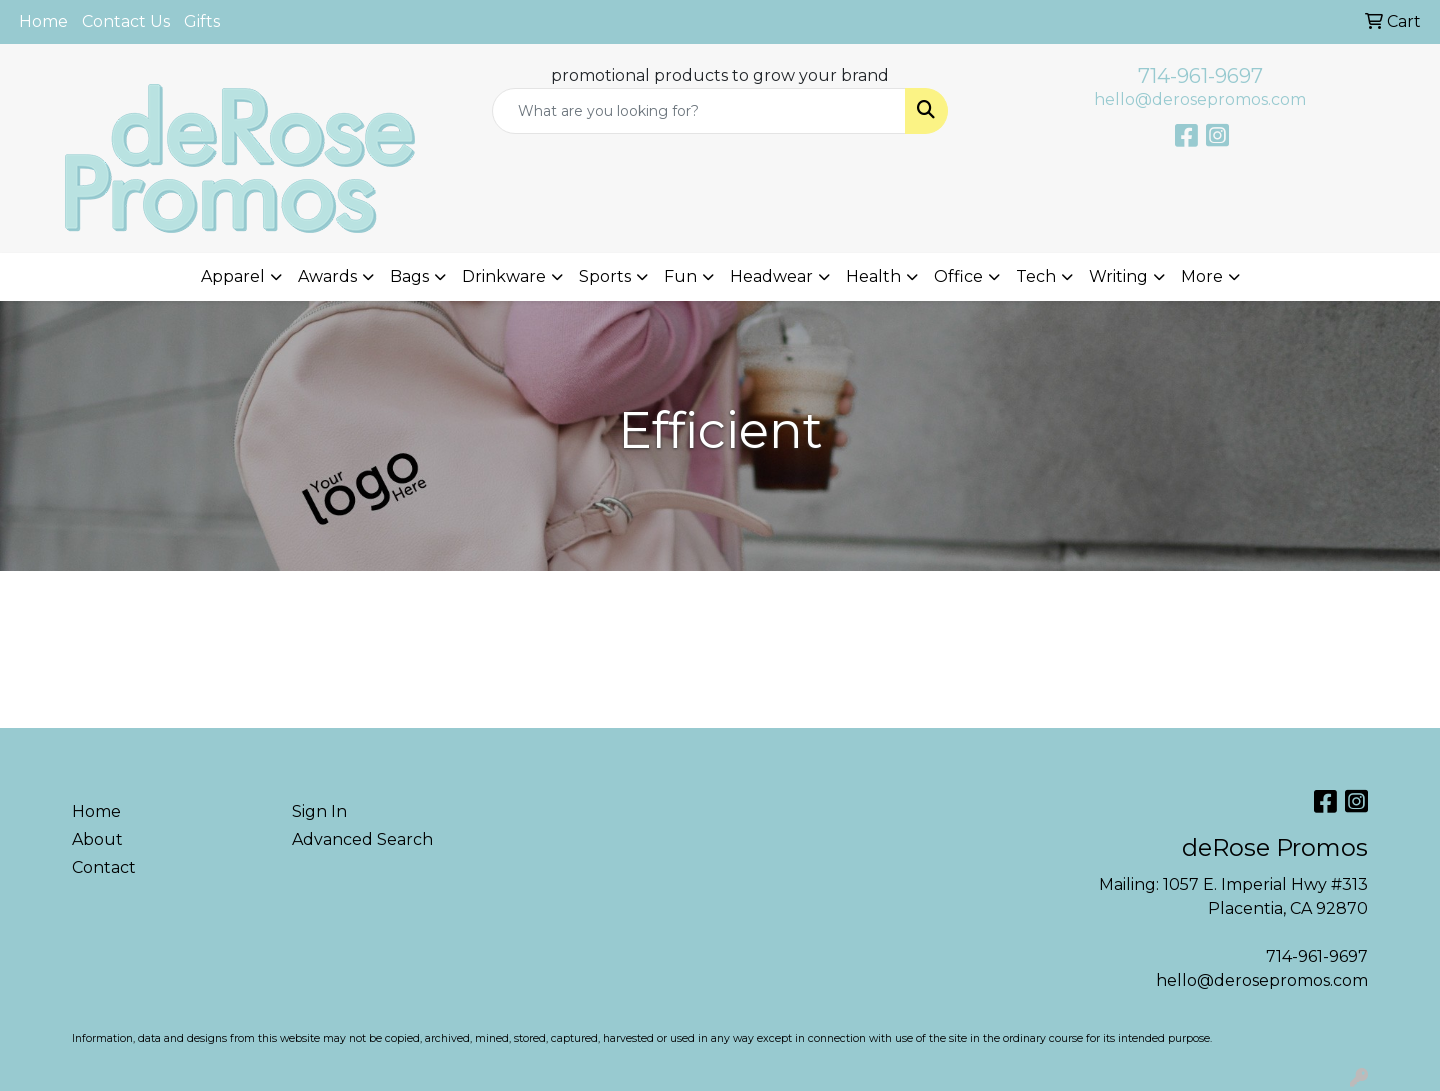 The image size is (1440, 1091). I want to click on [Quick Search], so click(699, 111).